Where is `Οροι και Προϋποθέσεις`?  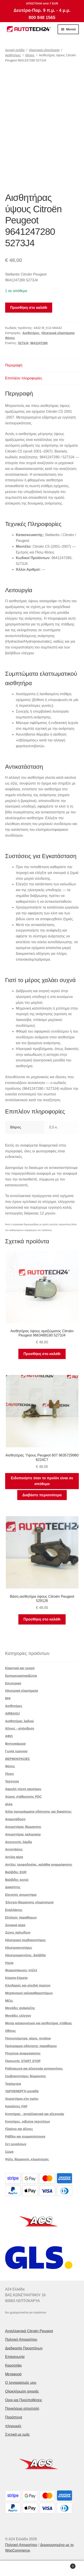
Οροι και Προϋποθέσεις is located at coordinates (23, 2400).